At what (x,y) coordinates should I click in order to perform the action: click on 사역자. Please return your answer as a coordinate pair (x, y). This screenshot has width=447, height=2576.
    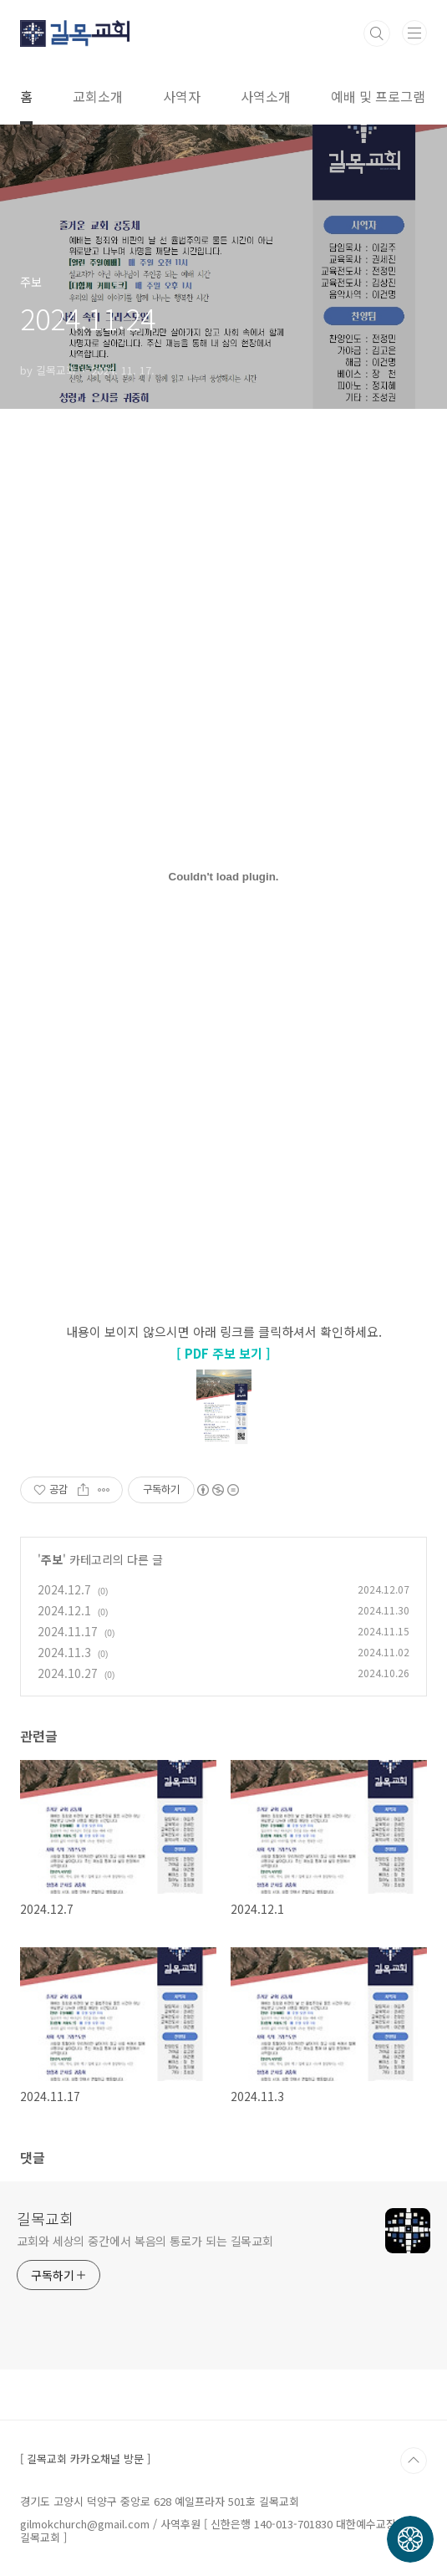
    Looking at the image, I should click on (182, 96).